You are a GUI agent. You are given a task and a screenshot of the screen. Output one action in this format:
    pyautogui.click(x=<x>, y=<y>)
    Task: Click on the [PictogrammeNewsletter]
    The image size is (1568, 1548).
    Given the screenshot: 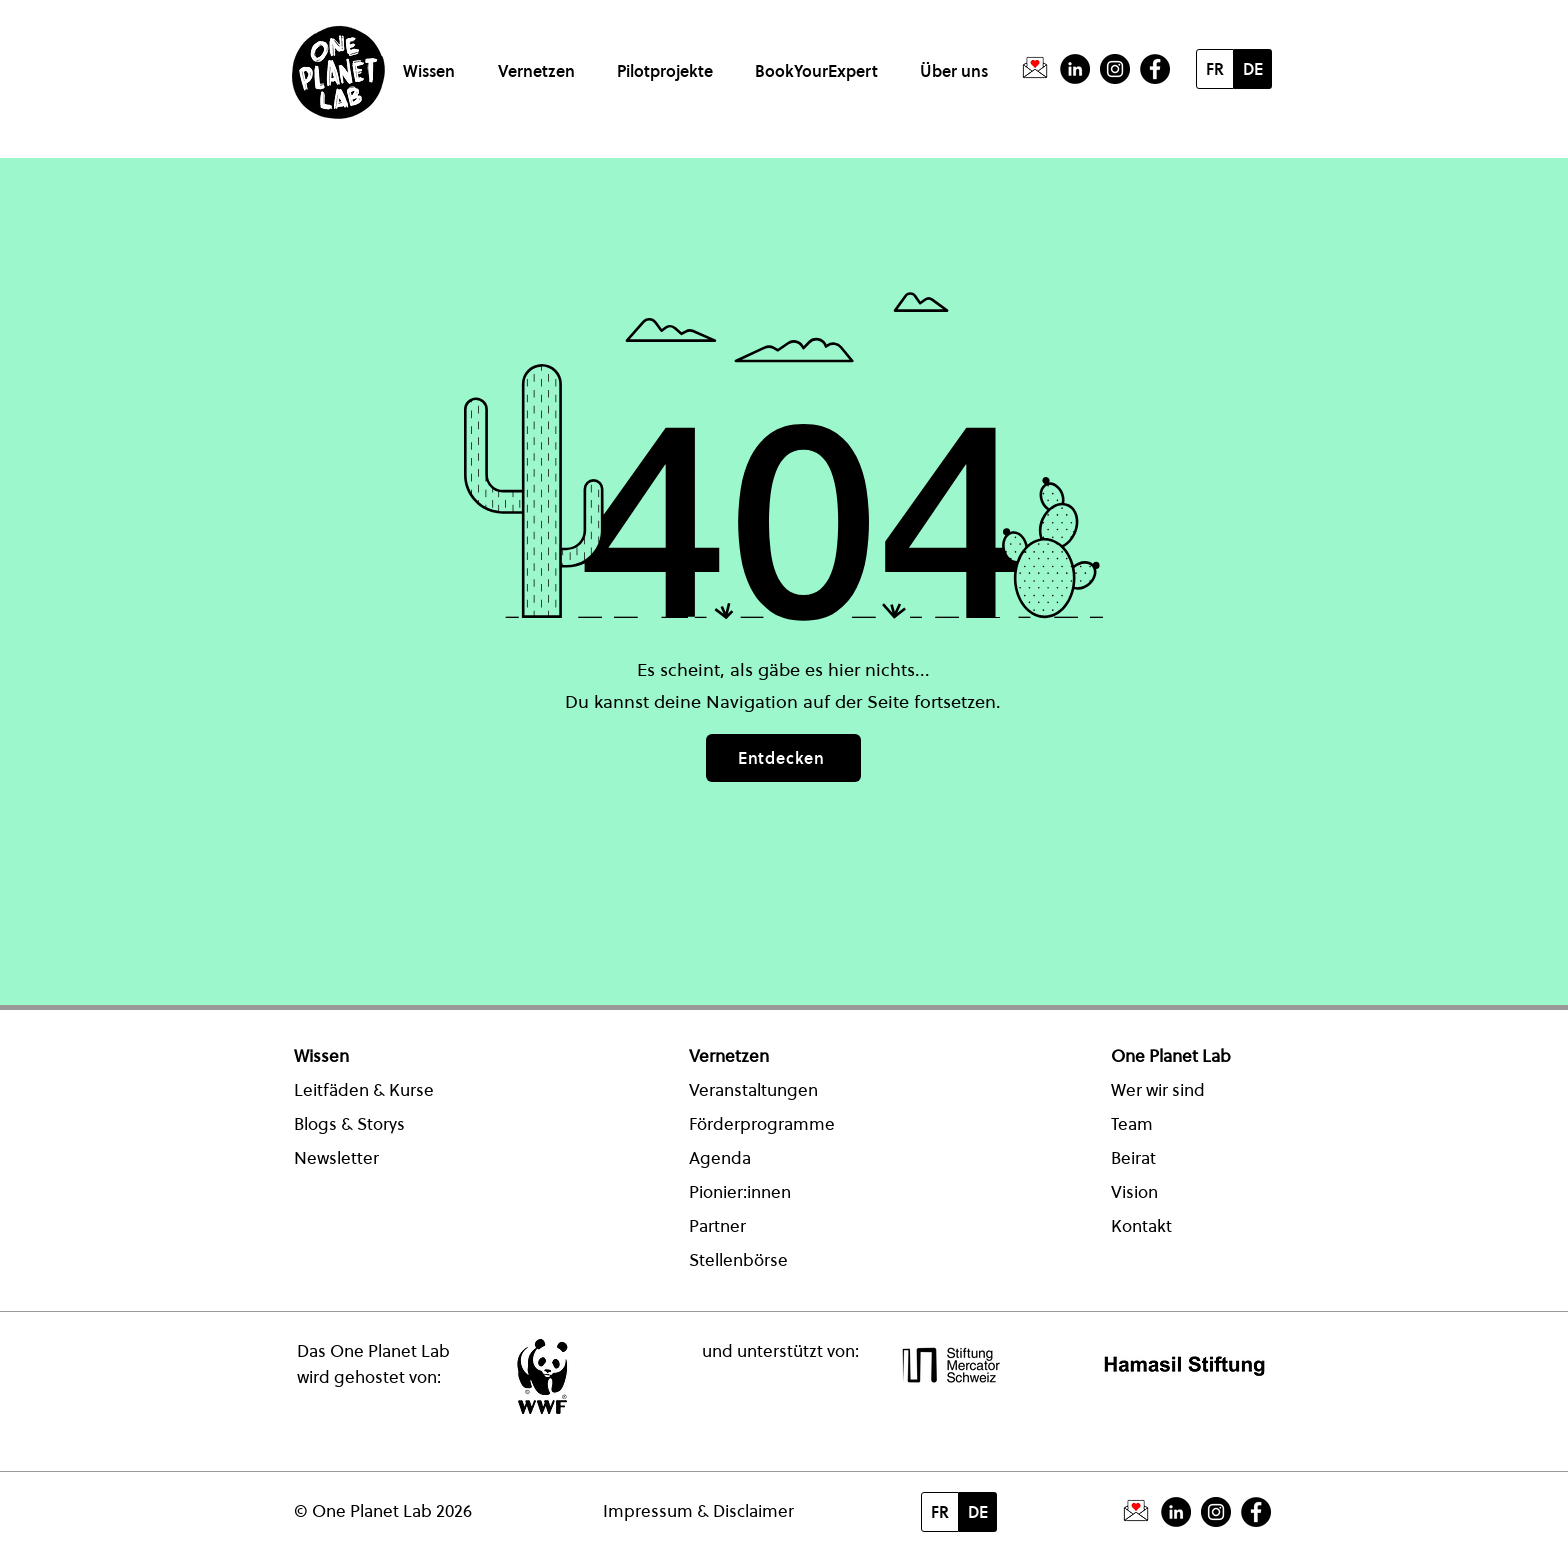 What is the action you would take?
    pyautogui.click(x=1035, y=69)
    